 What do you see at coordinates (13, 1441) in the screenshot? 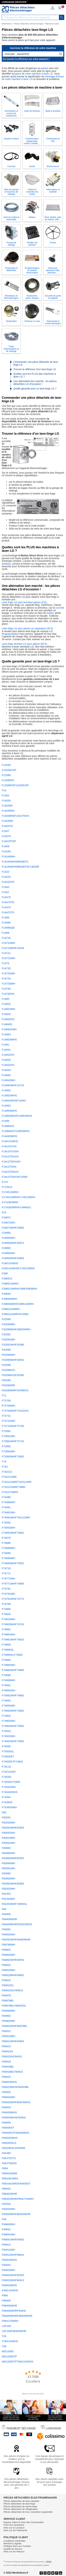
I see `F72891WHF72731` at bounding box center [13, 1441].